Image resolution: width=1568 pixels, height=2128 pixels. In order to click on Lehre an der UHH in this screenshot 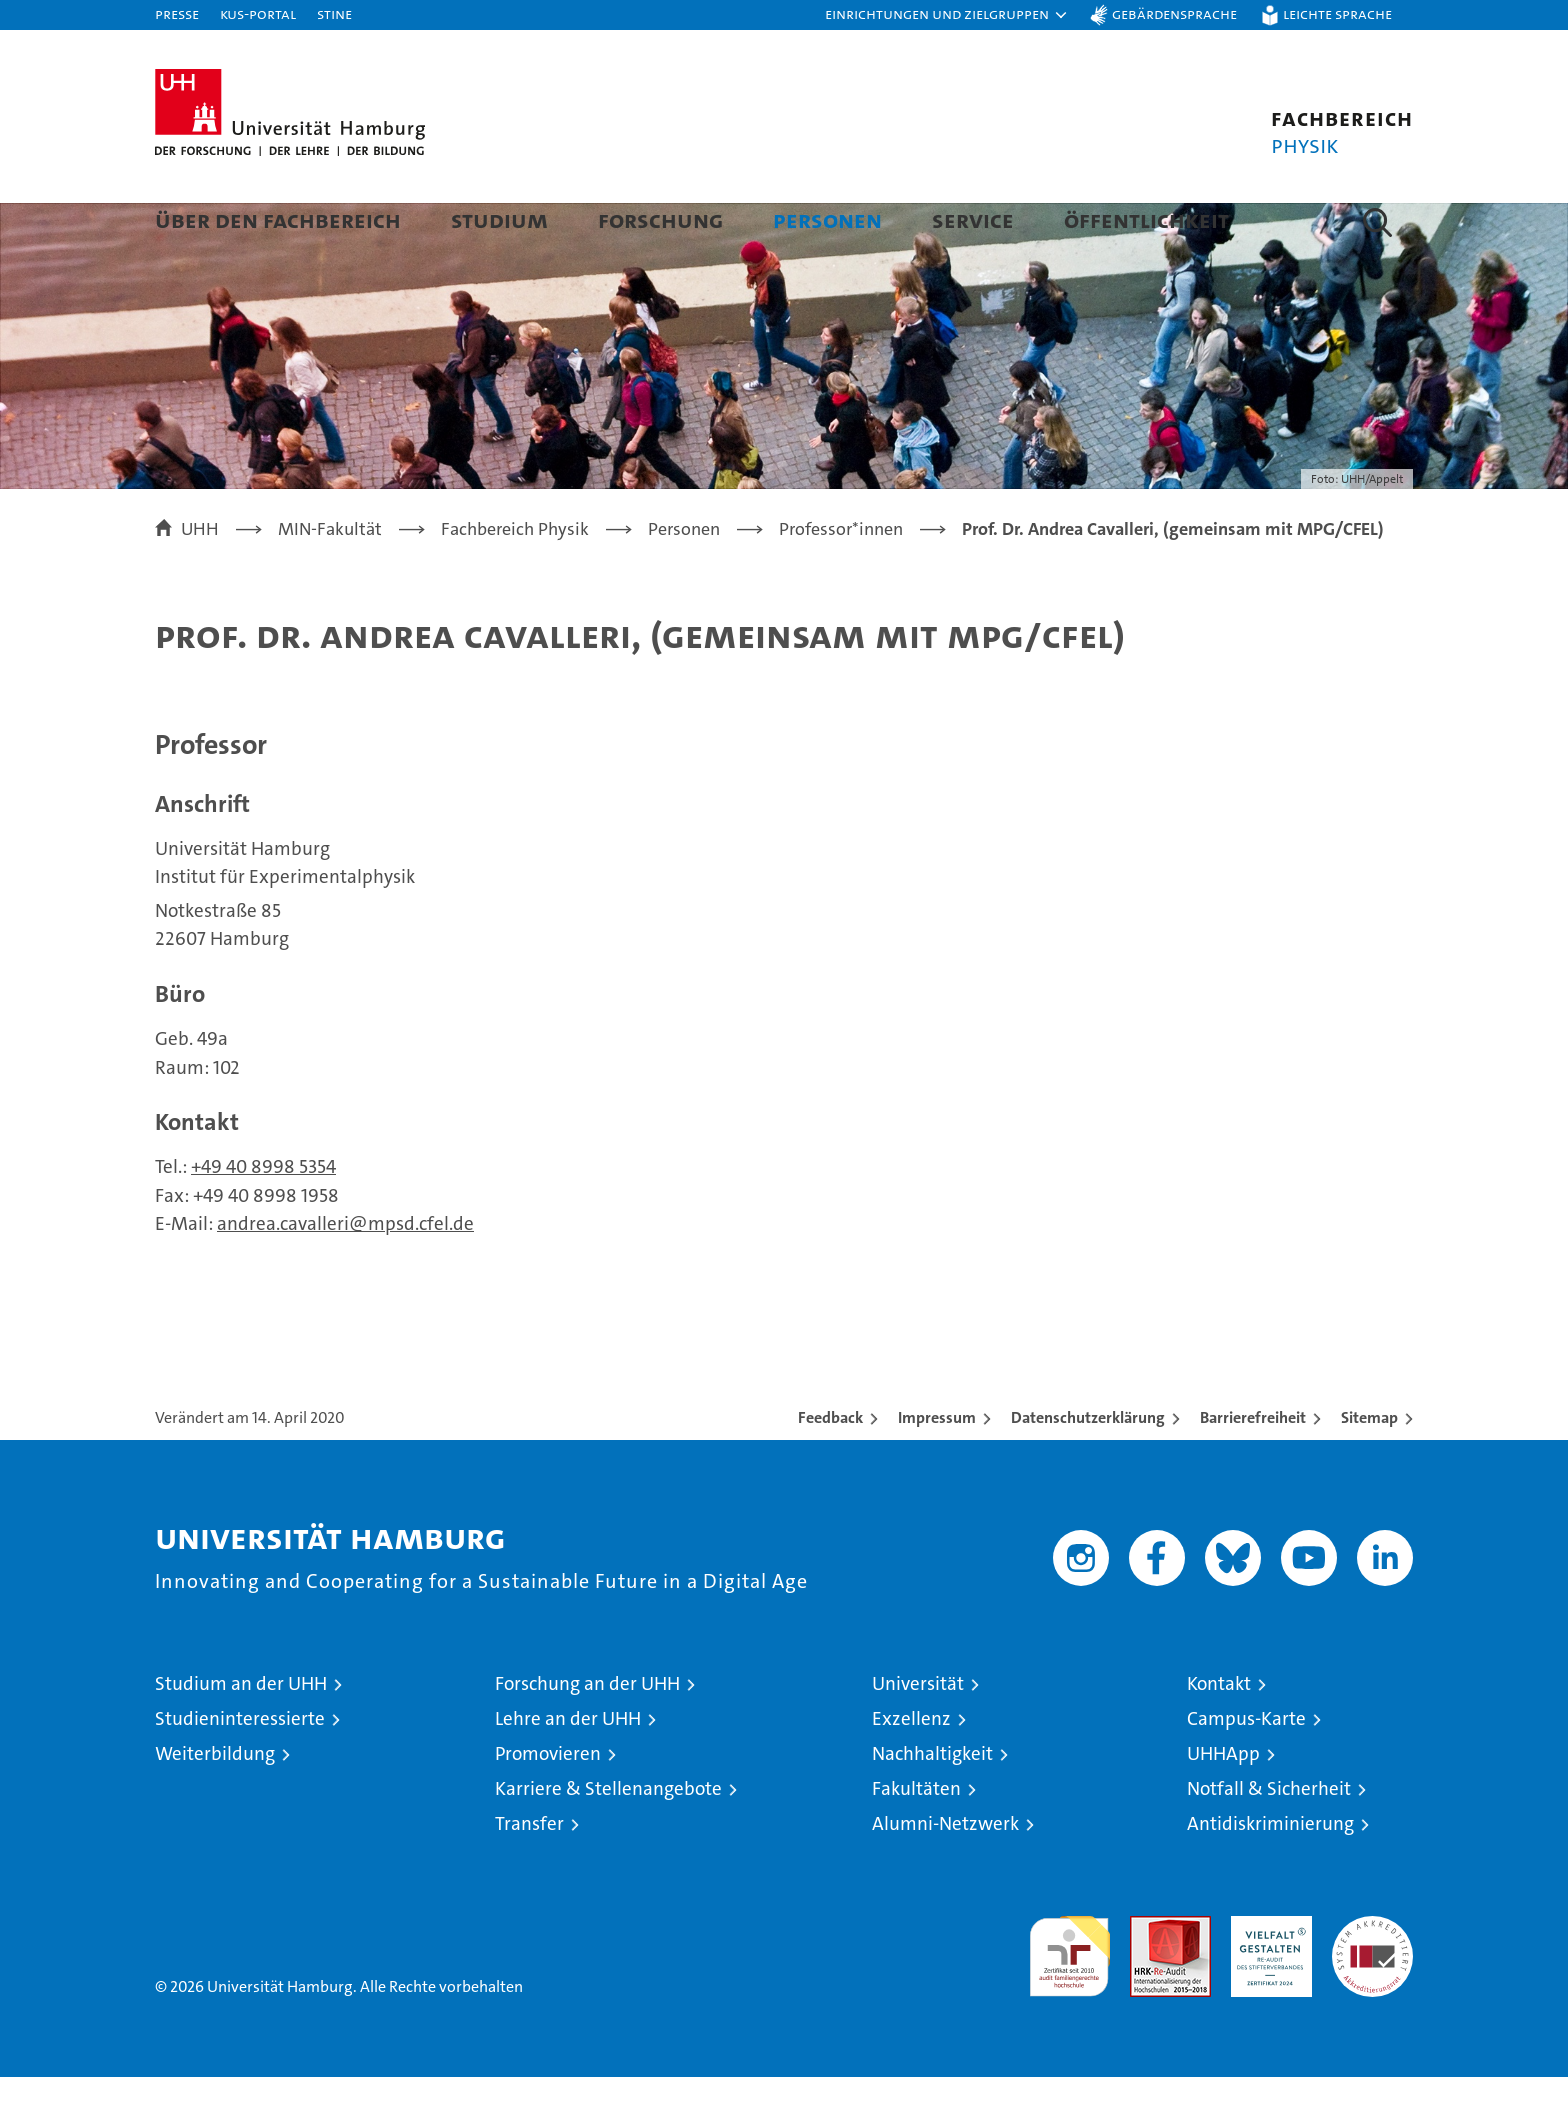, I will do `click(568, 1769)`.